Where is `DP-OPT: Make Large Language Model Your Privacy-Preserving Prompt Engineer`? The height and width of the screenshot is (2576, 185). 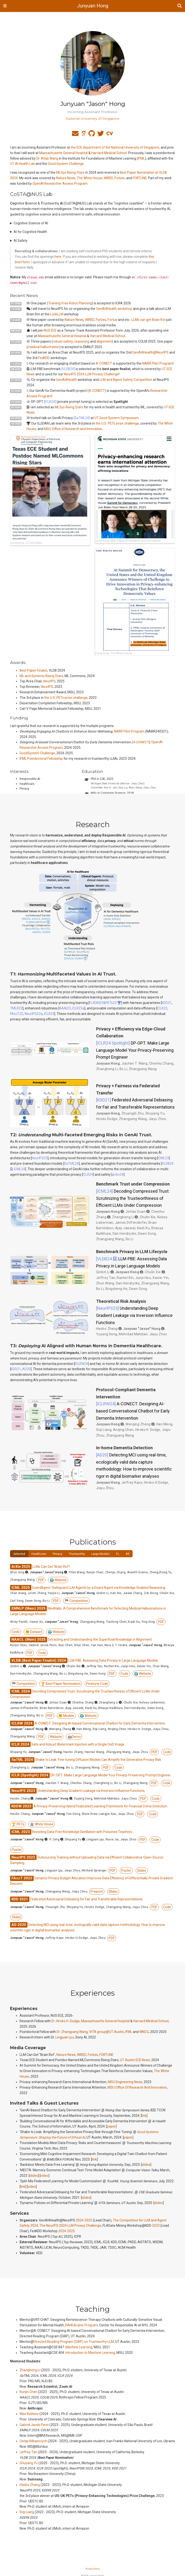
DP-OPT: Make Large Language Model Your Privacy-Preserving Prompt Engineer is located at coordinates (135, 1050).